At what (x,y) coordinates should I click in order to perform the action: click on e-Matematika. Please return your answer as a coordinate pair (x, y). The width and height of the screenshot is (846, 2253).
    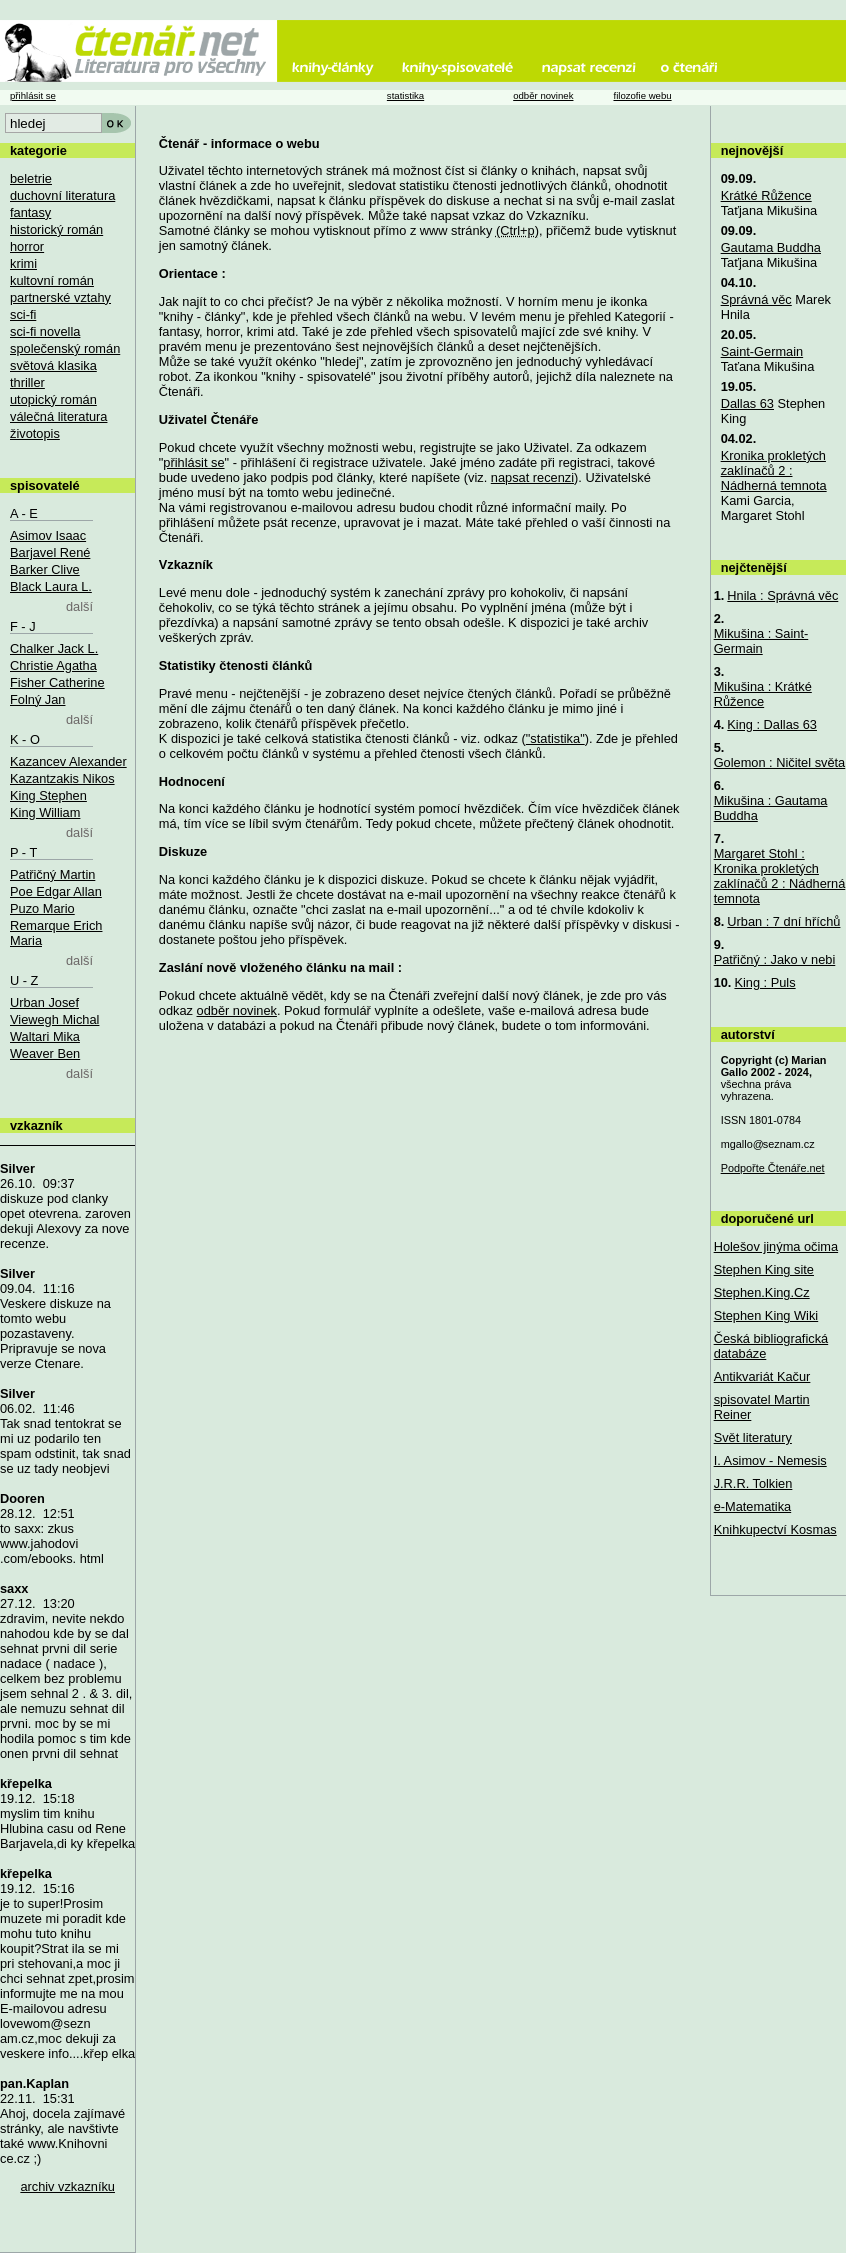
    Looking at the image, I should click on (753, 1506).